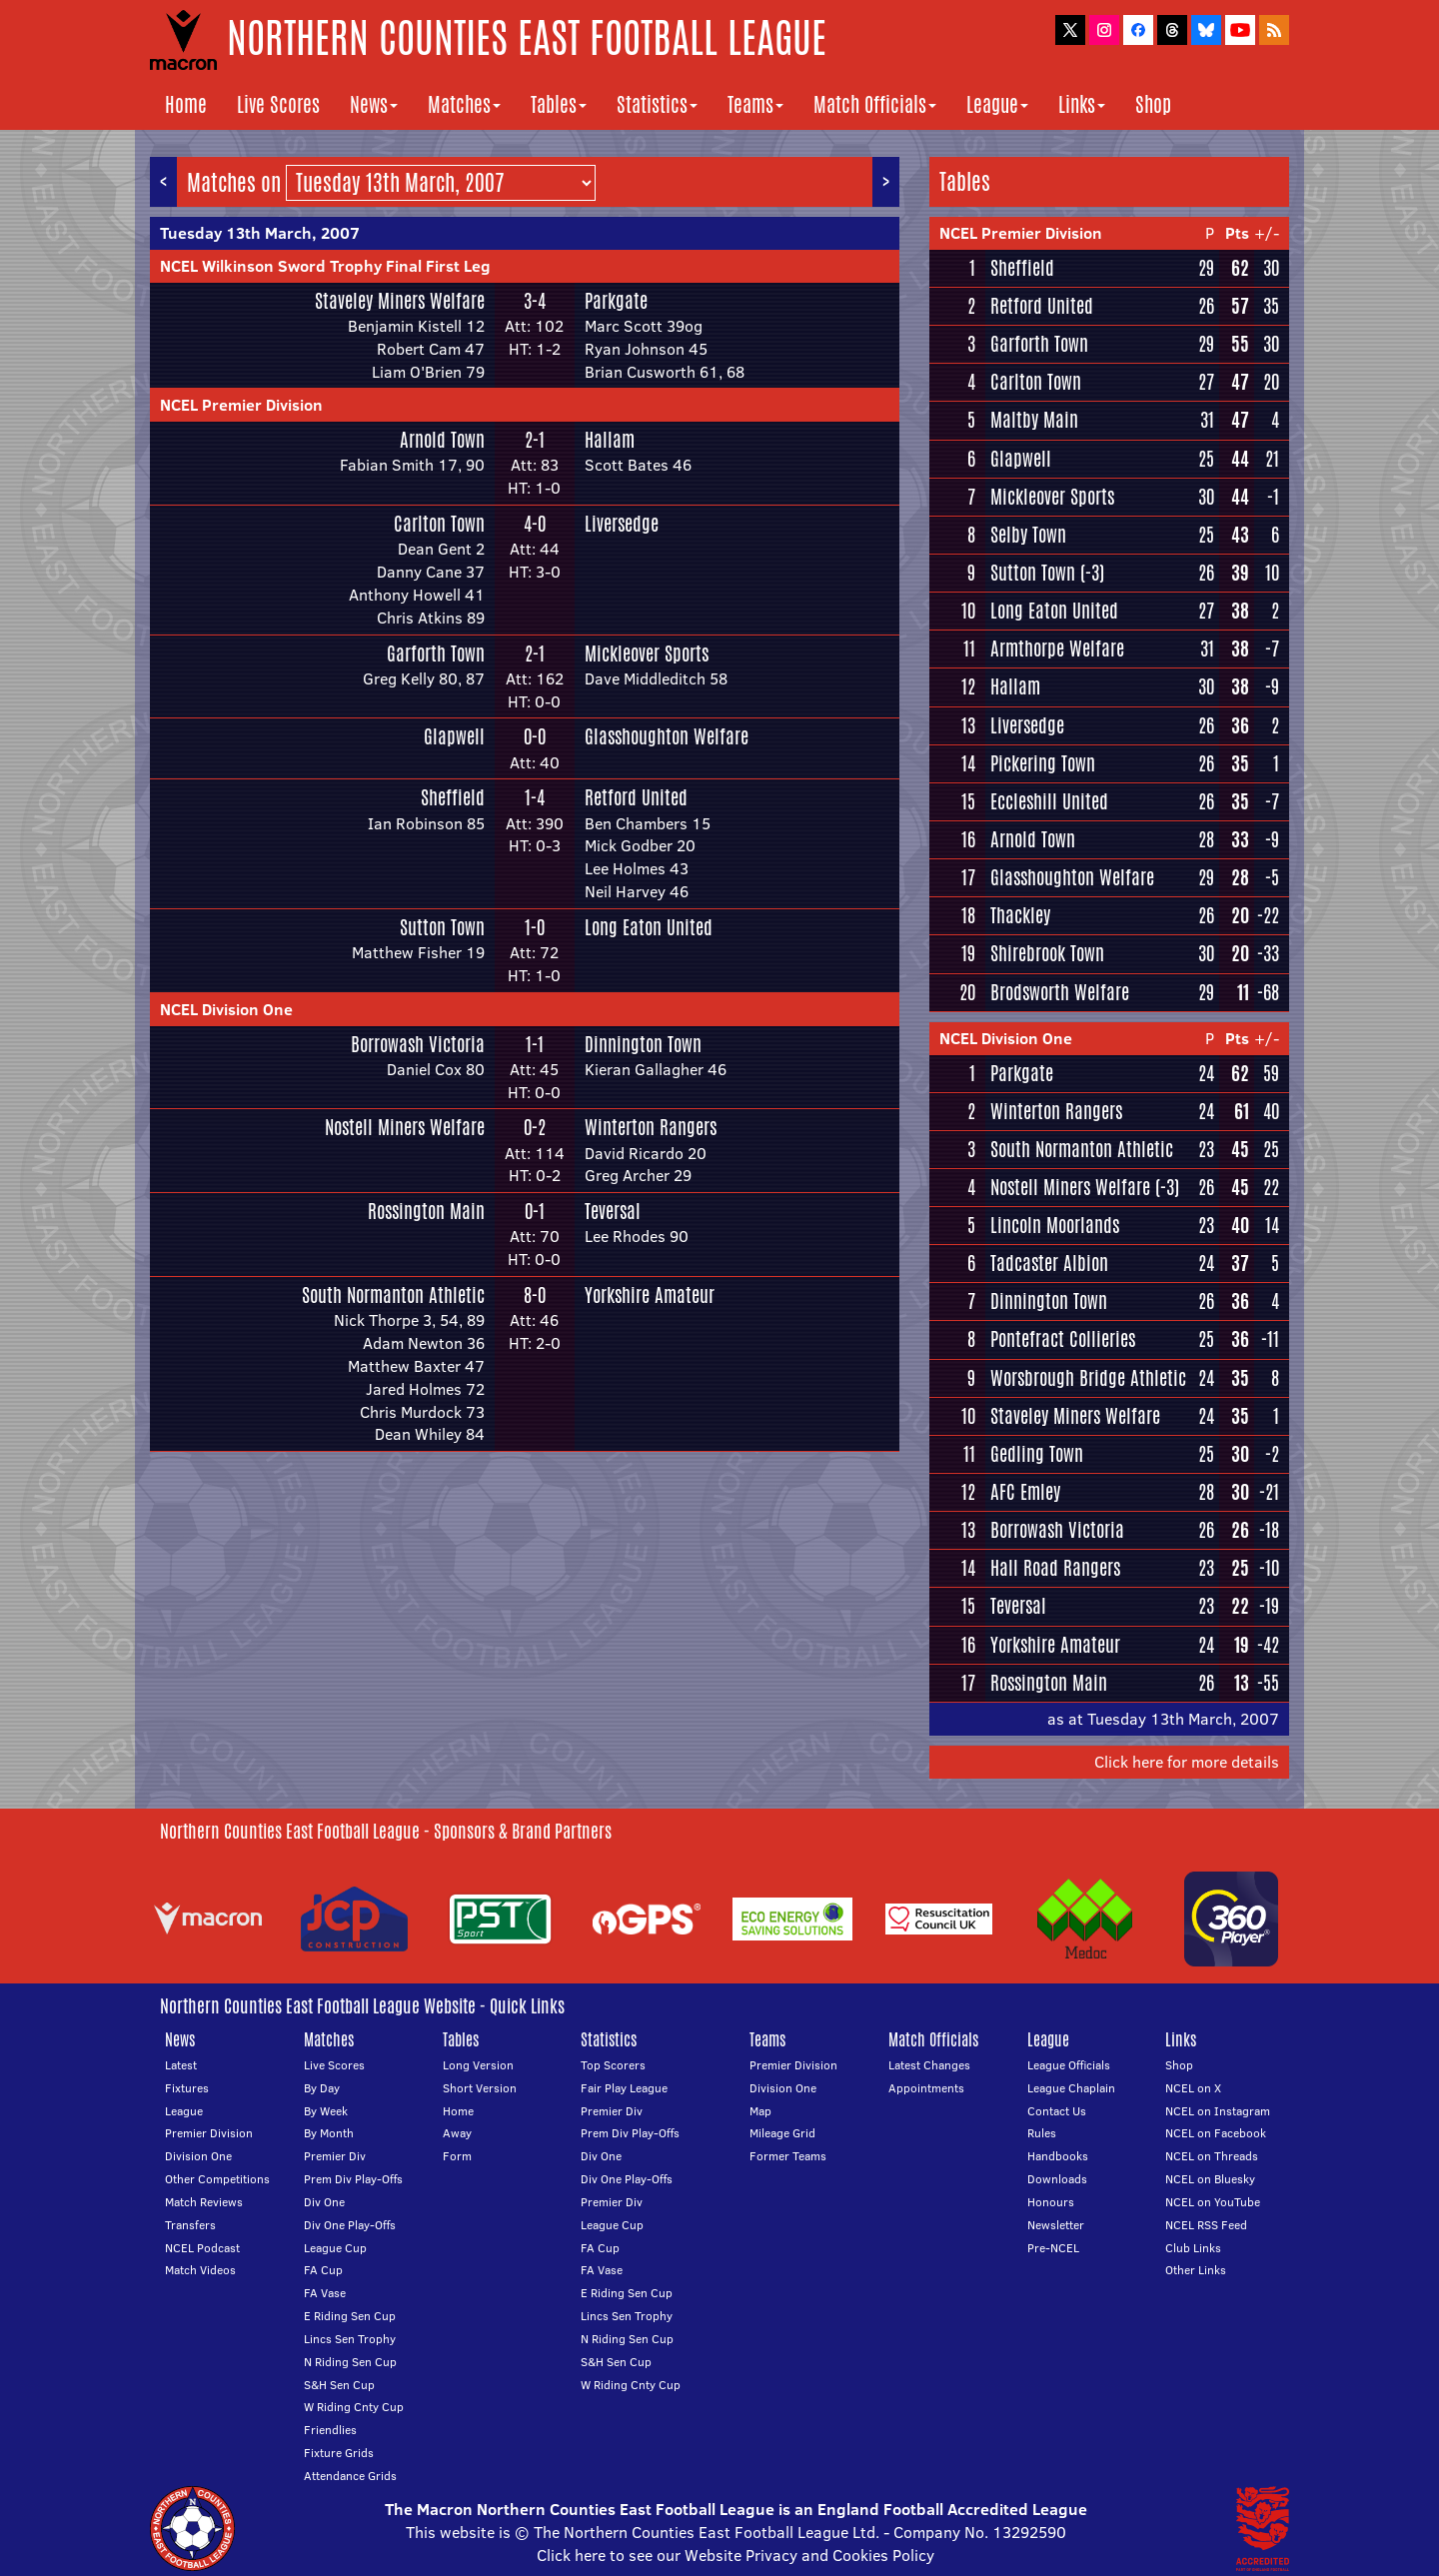  What do you see at coordinates (1055, 2224) in the screenshot?
I see `Newsletter` at bounding box center [1055, 2224].